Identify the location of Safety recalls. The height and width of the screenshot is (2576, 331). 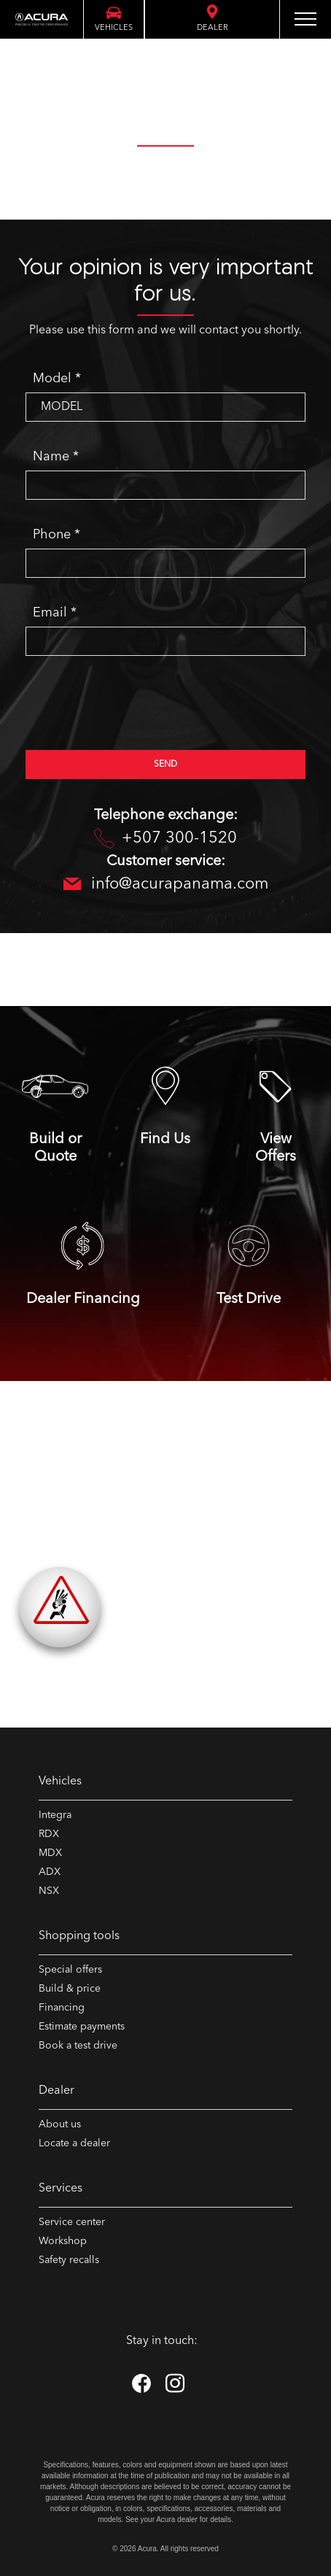
(69, 2260).